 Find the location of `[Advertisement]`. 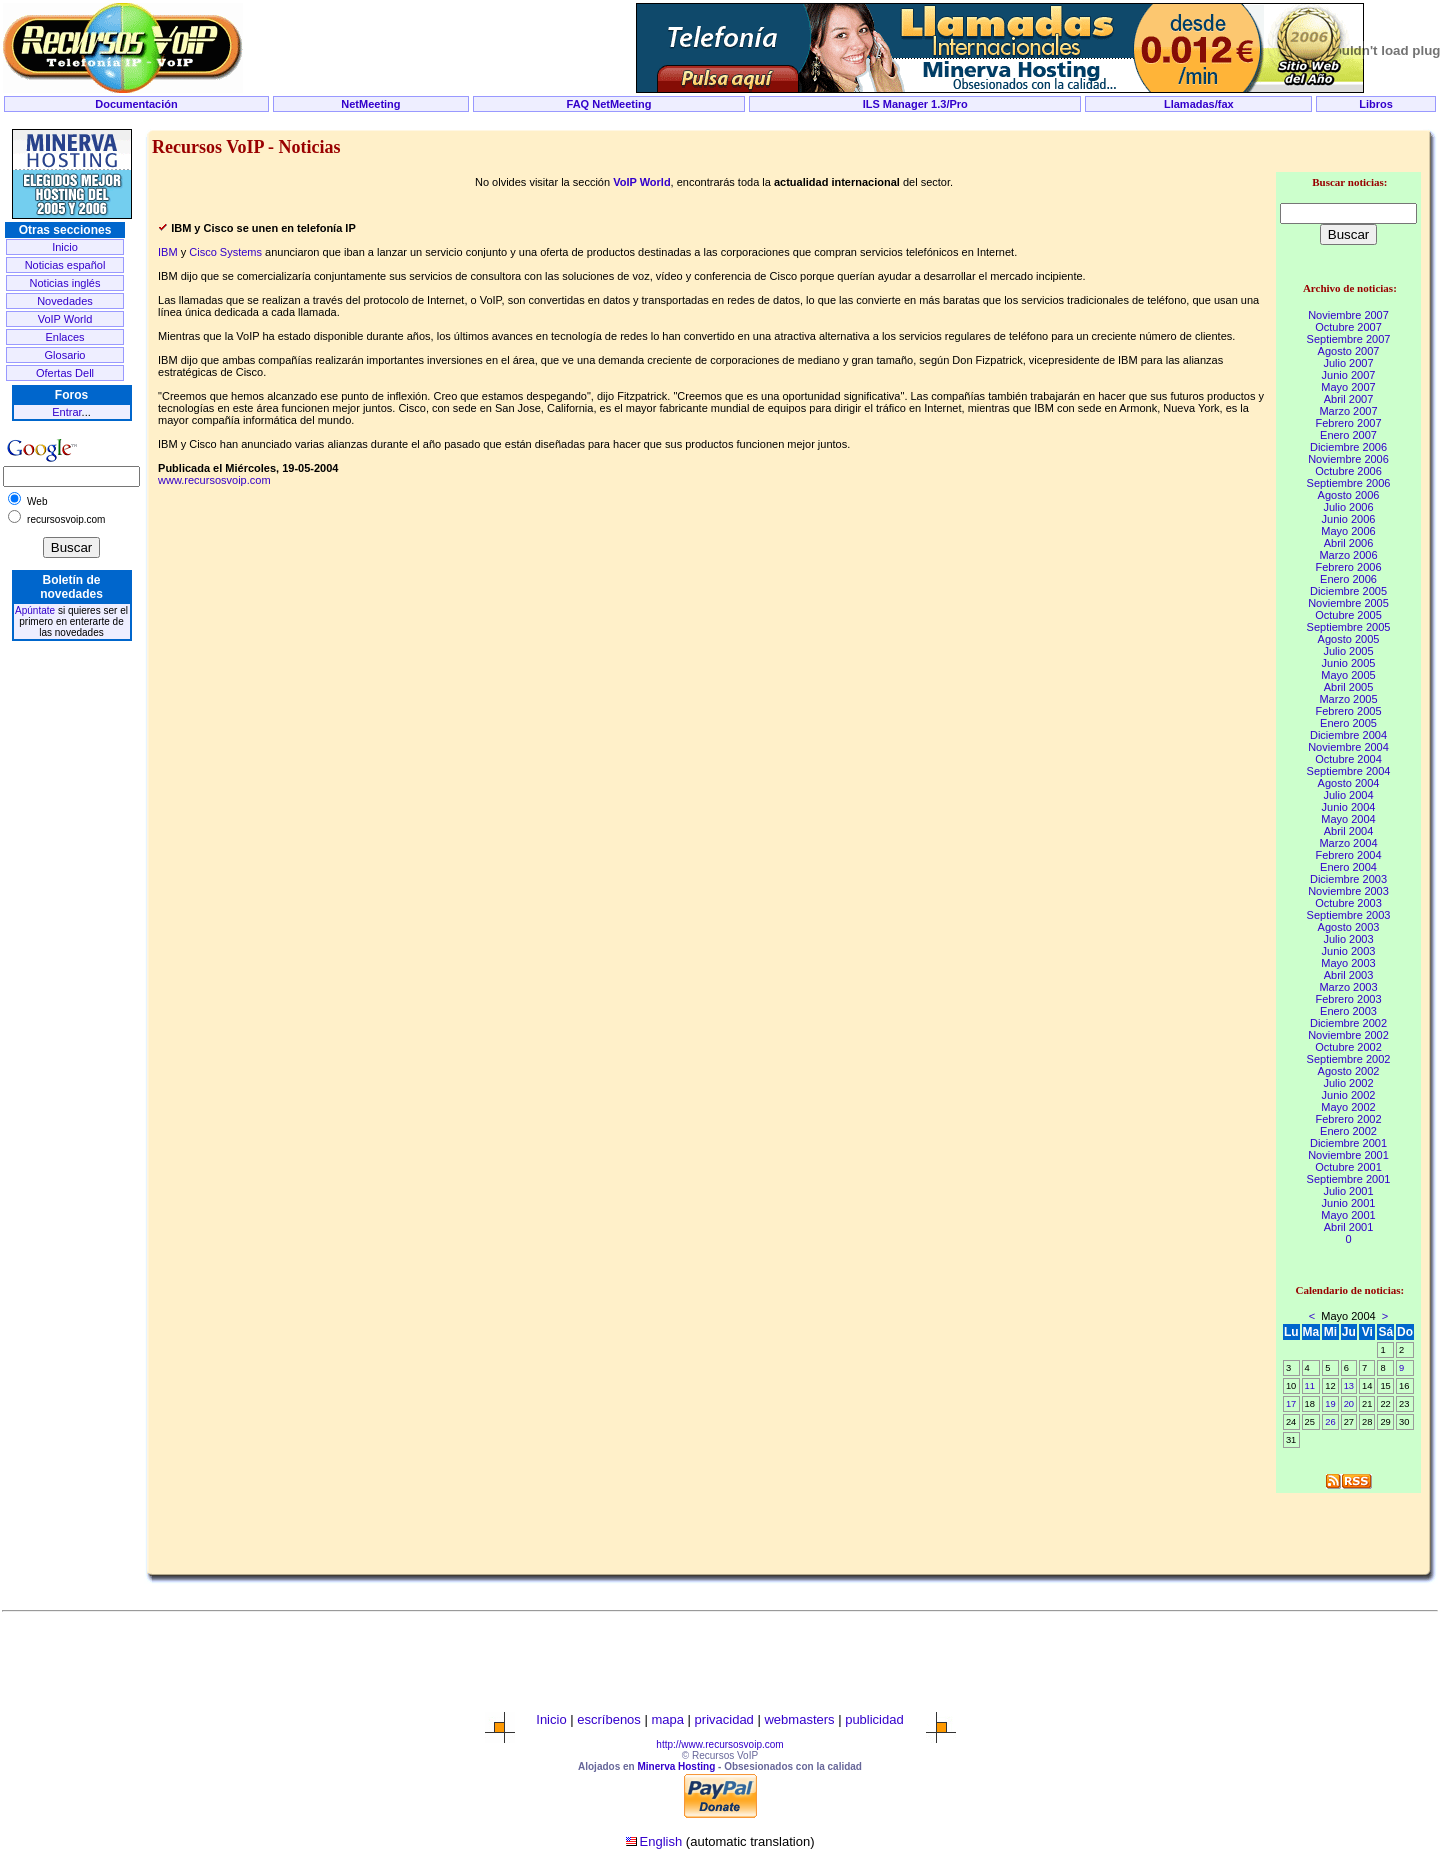

[Advertisement] is located at coordinates (720, 121).